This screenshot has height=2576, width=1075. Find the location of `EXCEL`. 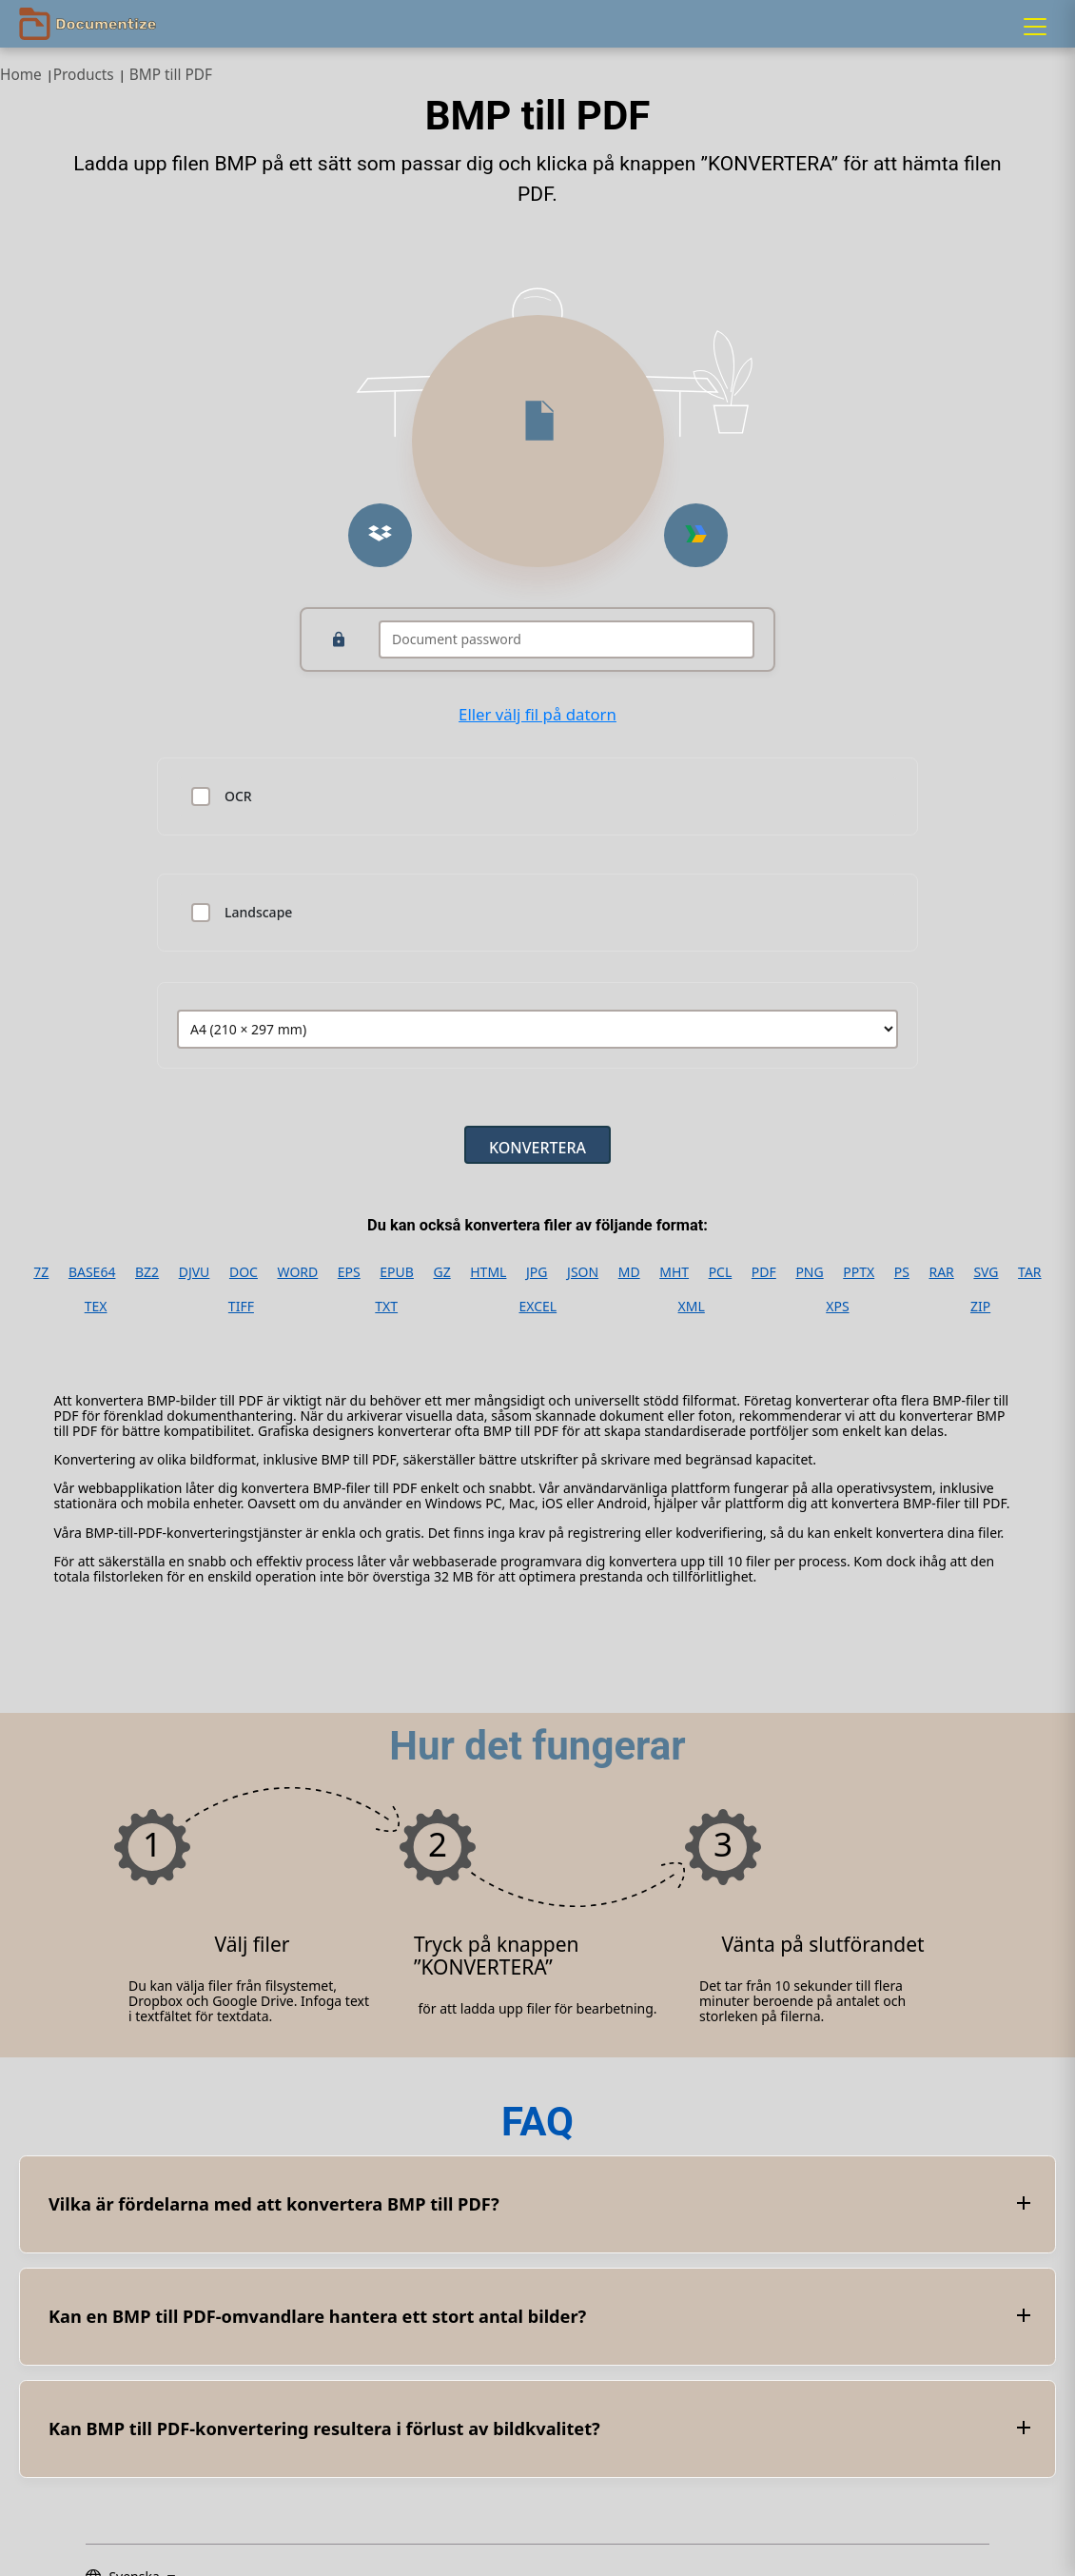

EXCEL is located at coordinates (537, 1306).